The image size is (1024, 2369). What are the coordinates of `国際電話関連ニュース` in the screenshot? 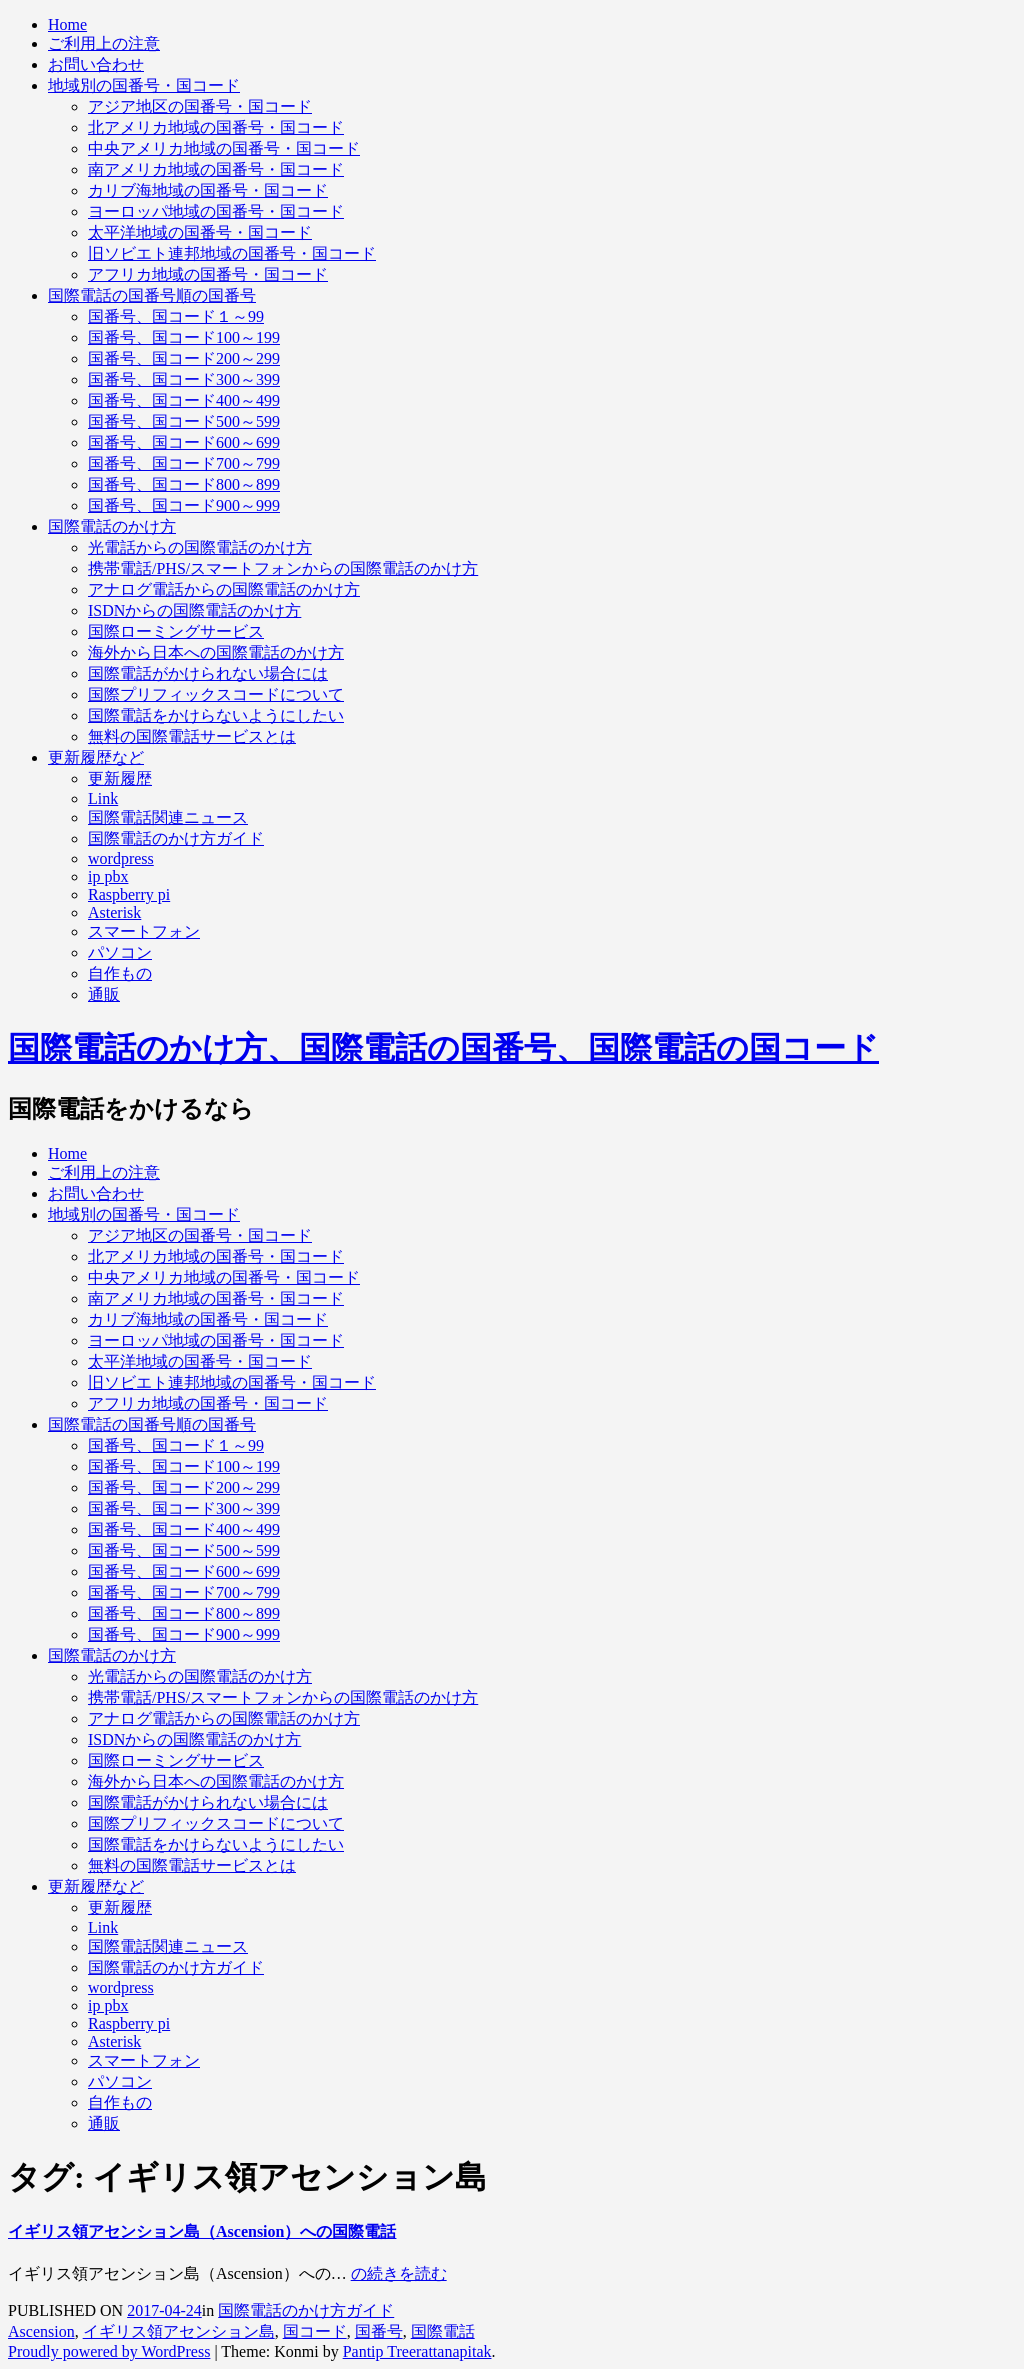 It's located at (168, 817).